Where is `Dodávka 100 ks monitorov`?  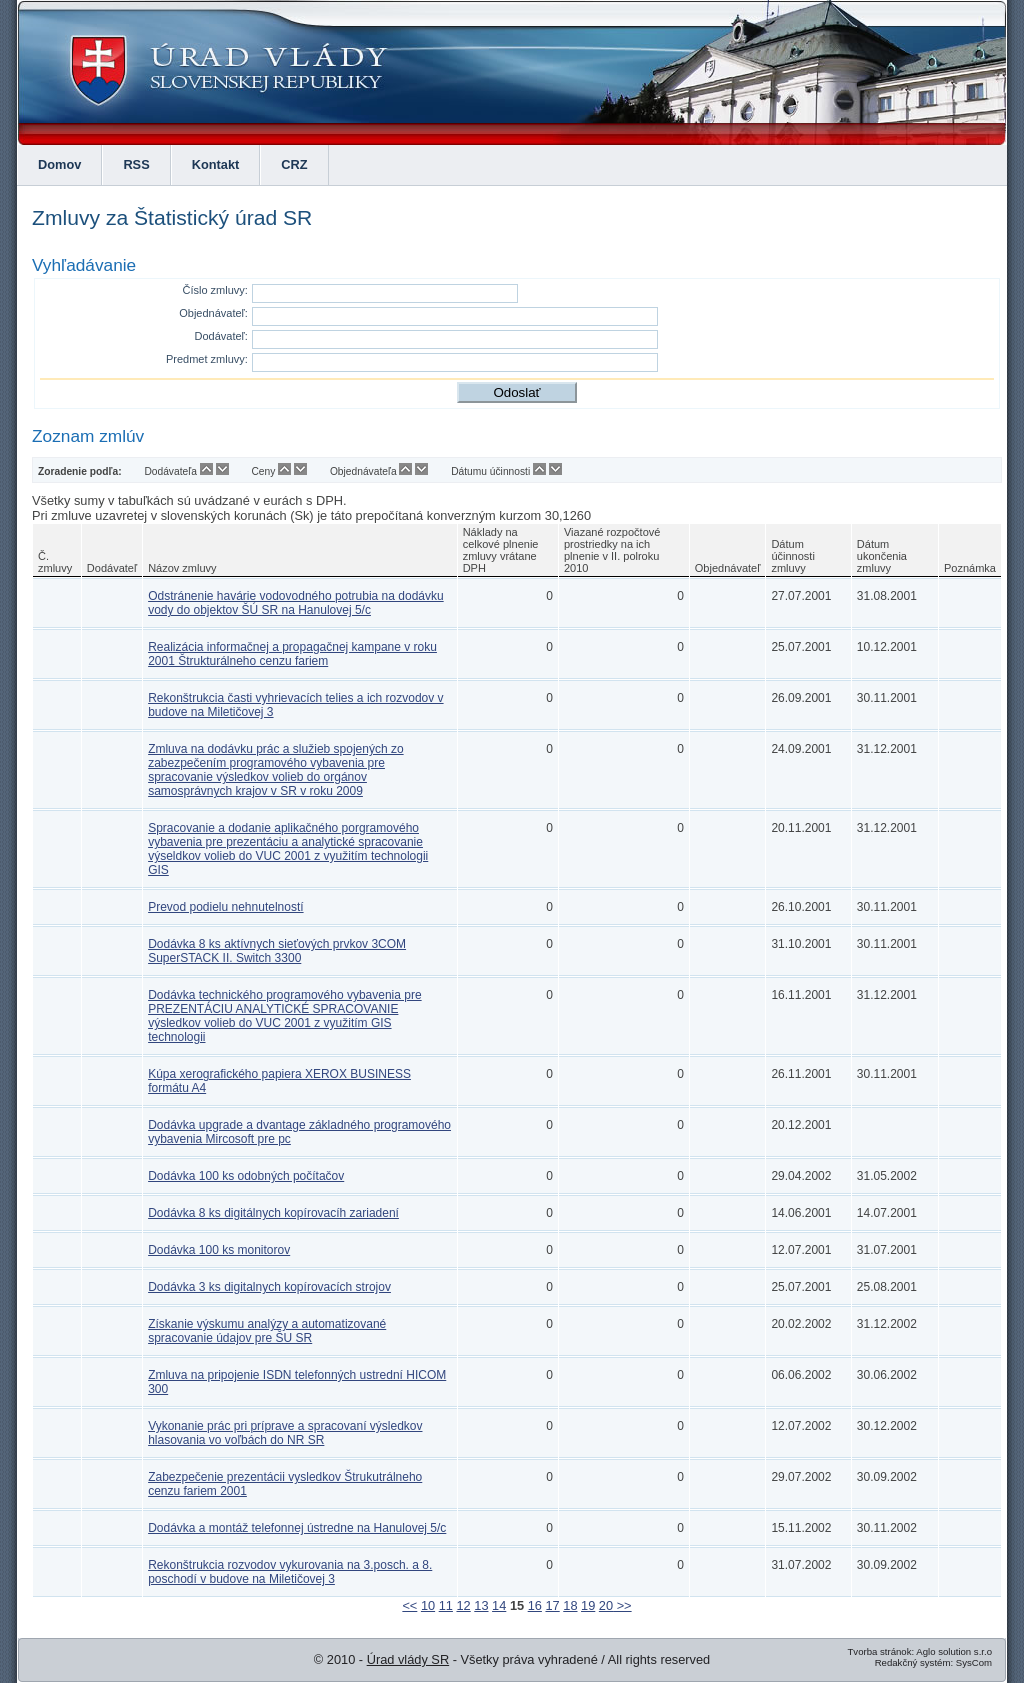 Dodávka 100 ks monitorov is located at coordinates (219, 1250).